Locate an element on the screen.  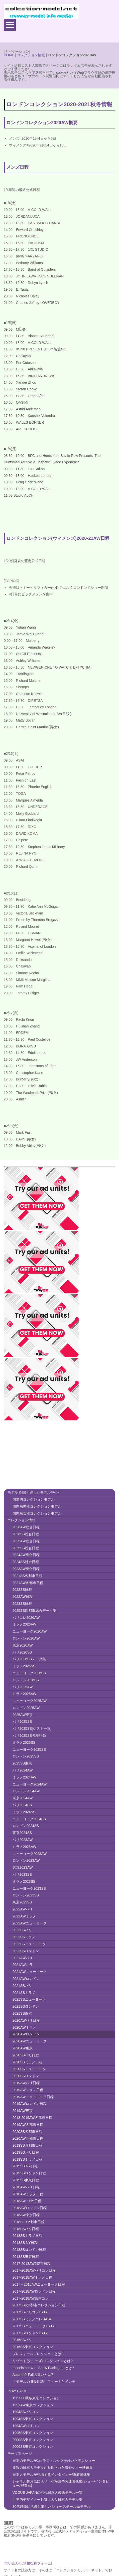
2020AW東京 is located at coordinates (22, 1985).